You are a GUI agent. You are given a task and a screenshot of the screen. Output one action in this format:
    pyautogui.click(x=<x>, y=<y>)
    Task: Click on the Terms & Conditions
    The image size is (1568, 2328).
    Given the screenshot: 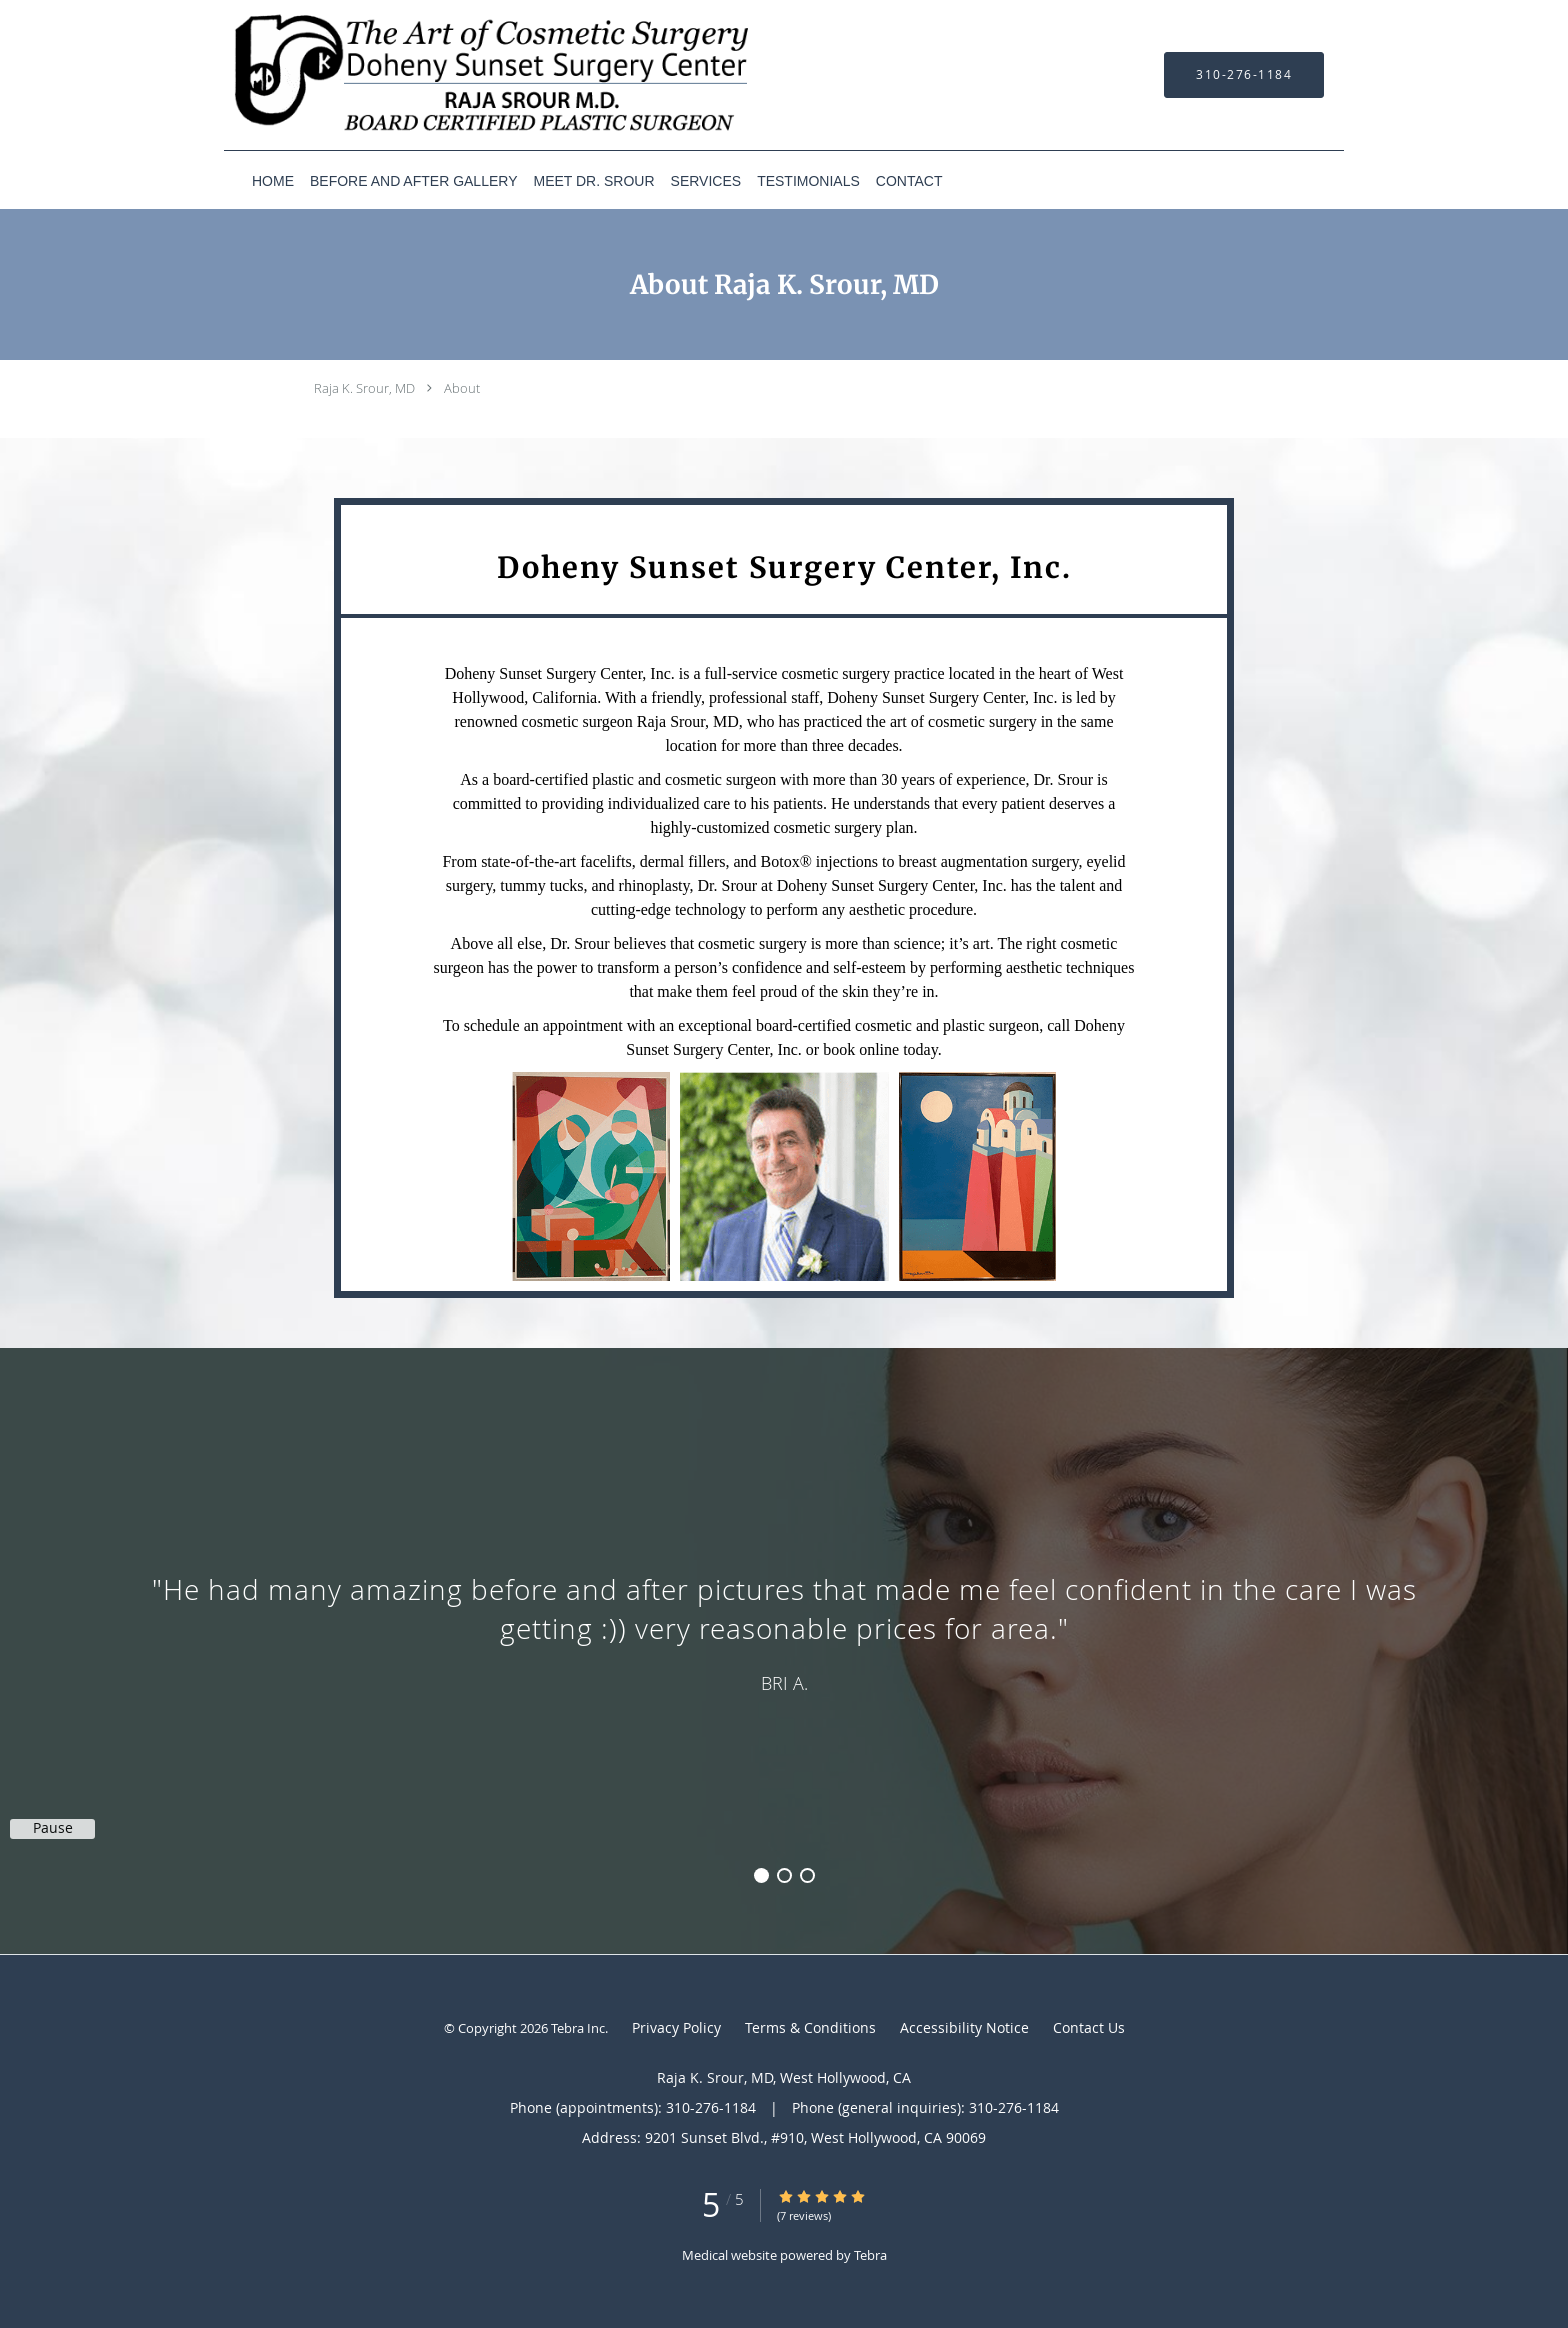 What is the action you would take?
    pyautogui.click(x=810, y=2027)
    